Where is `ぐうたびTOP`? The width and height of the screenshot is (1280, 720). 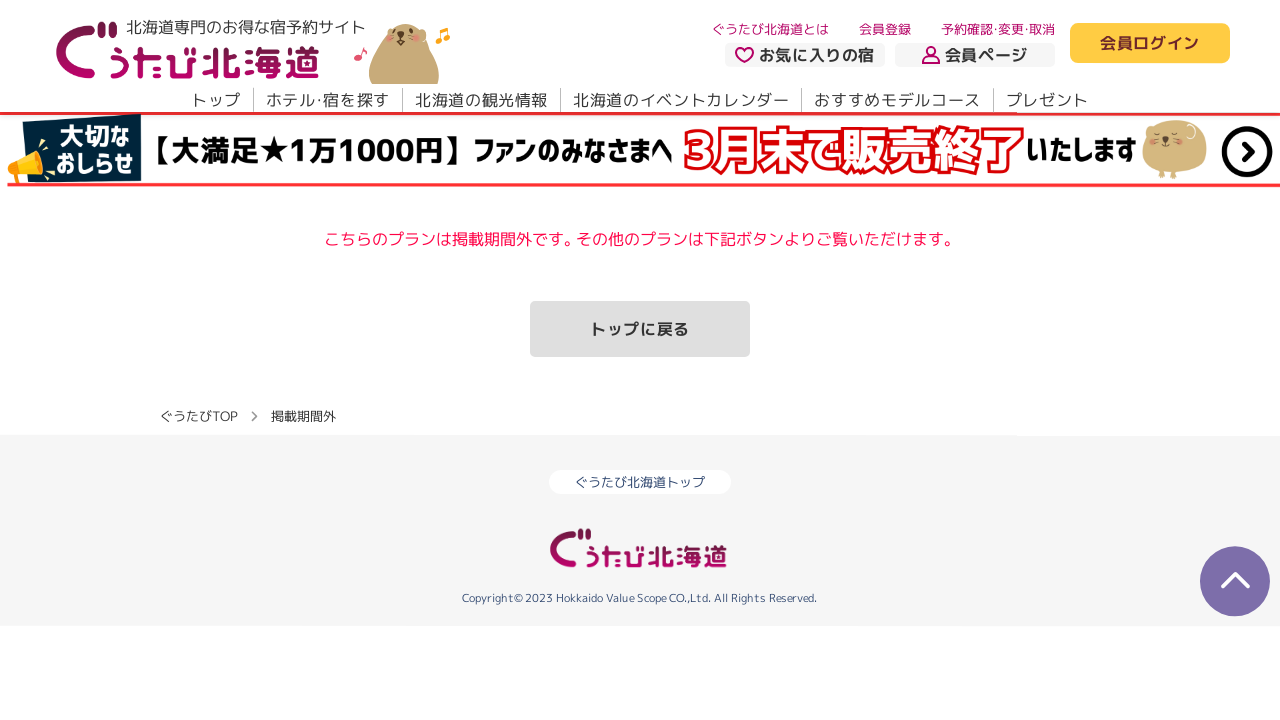 ぐうたびTOP is located at coordinates (198, 416).